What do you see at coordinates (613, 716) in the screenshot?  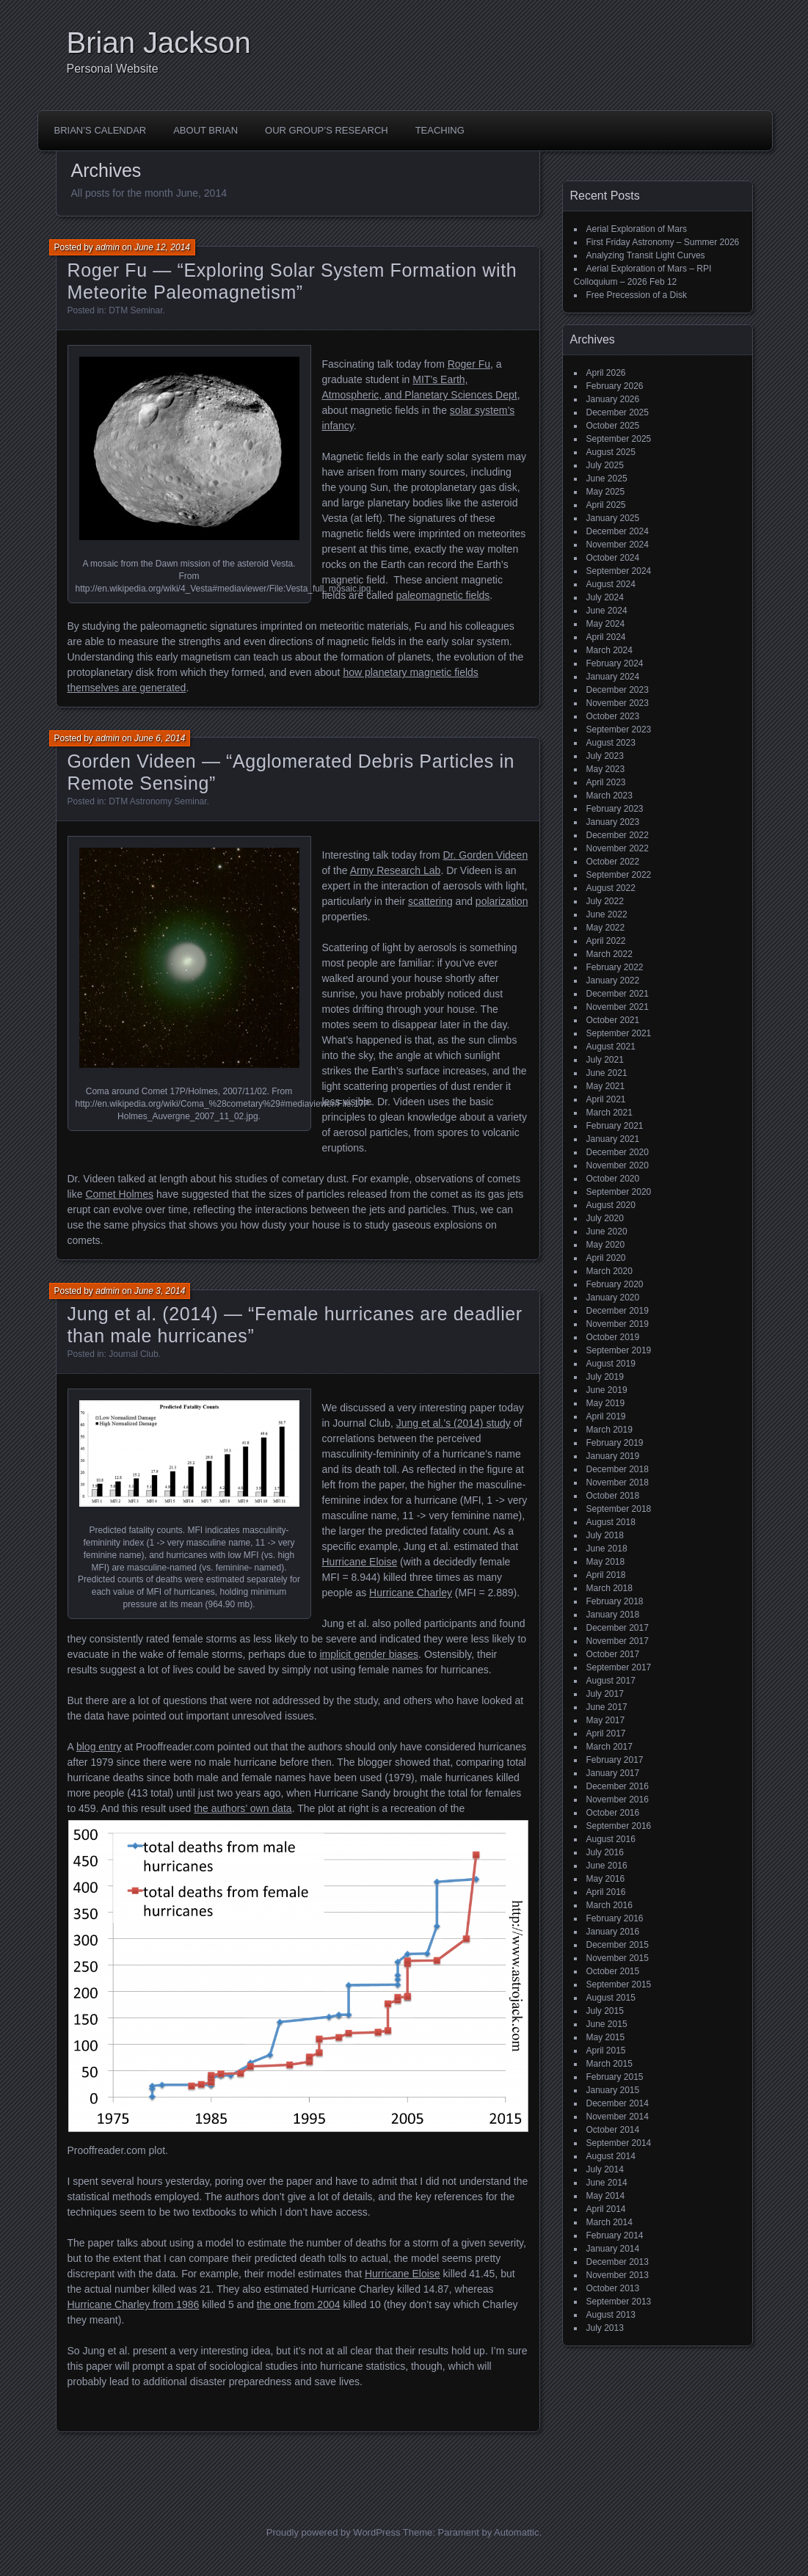 I see `October 2023` at bounding box center [613, 716].